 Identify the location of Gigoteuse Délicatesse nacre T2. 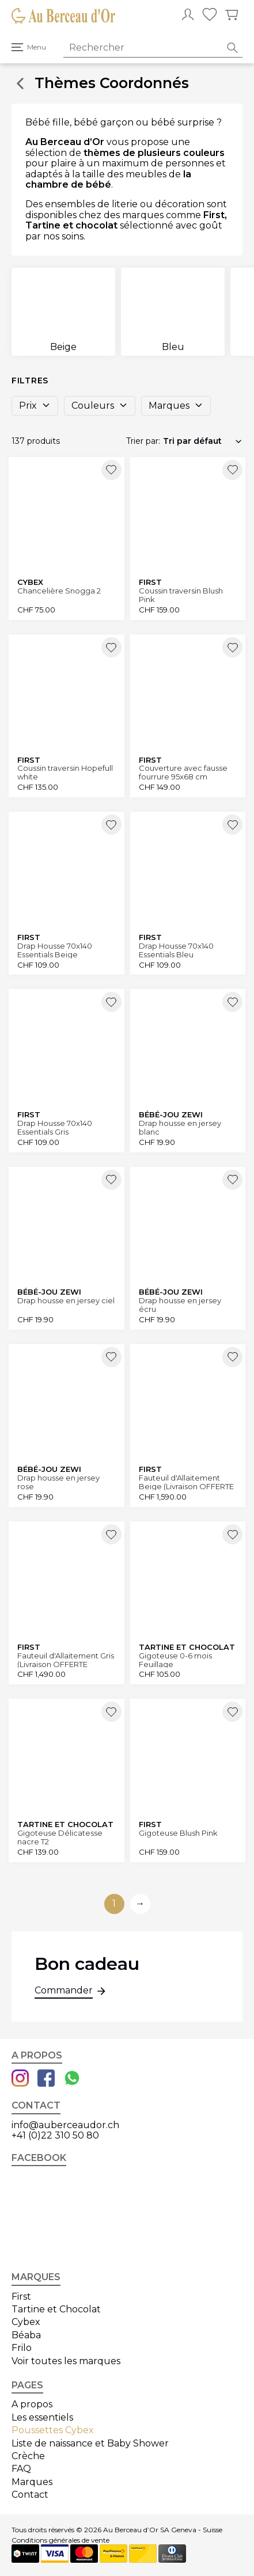
(60, 1837).